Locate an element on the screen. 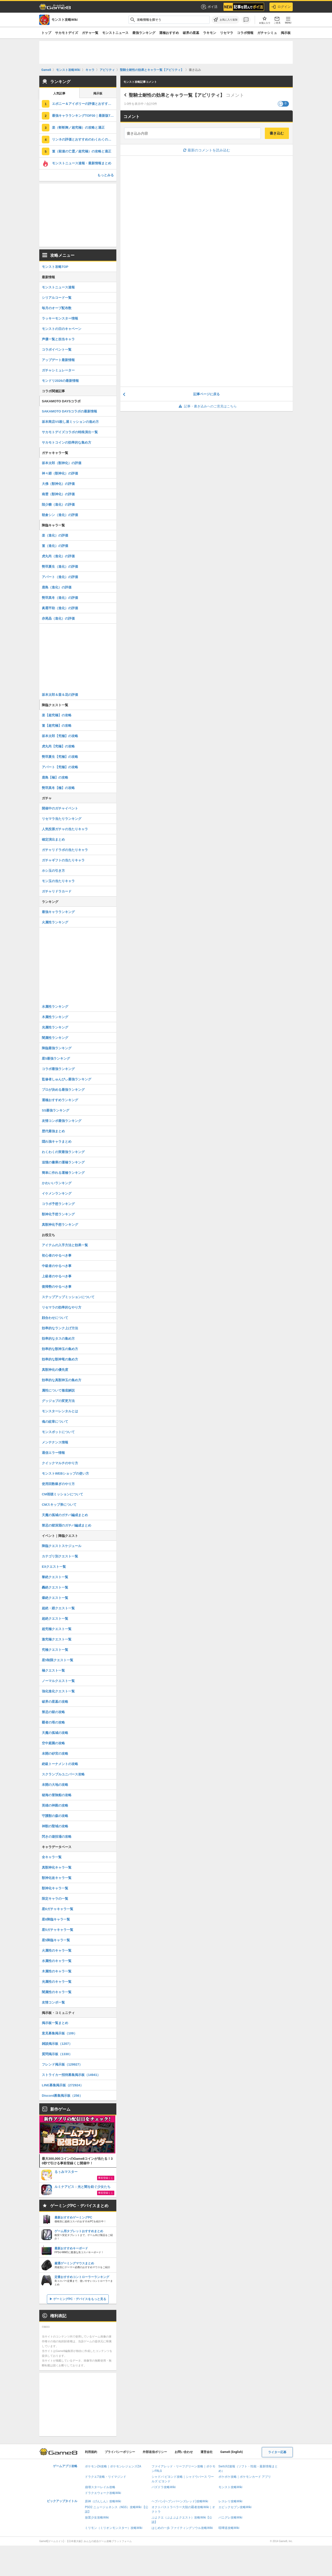 This screenshot has height=2576, width=332. 顔合わせについて is located at coordinates (55, 1318).